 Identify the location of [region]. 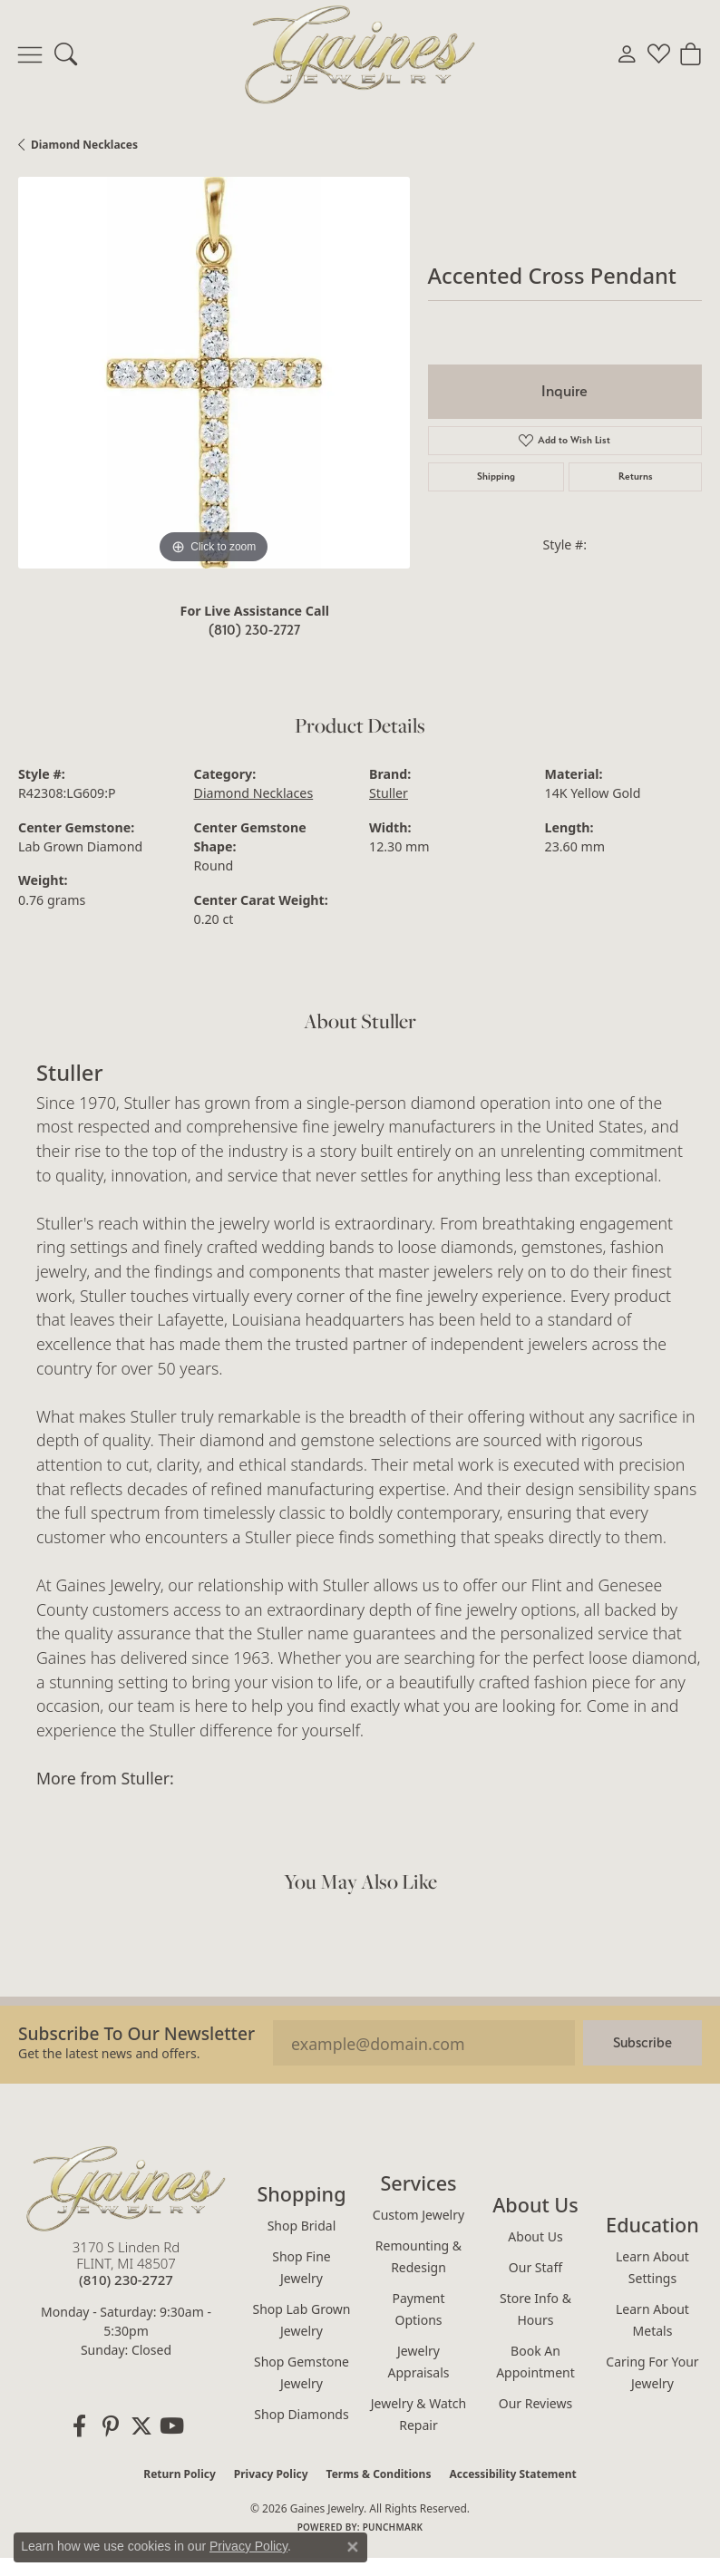
(214, 373).